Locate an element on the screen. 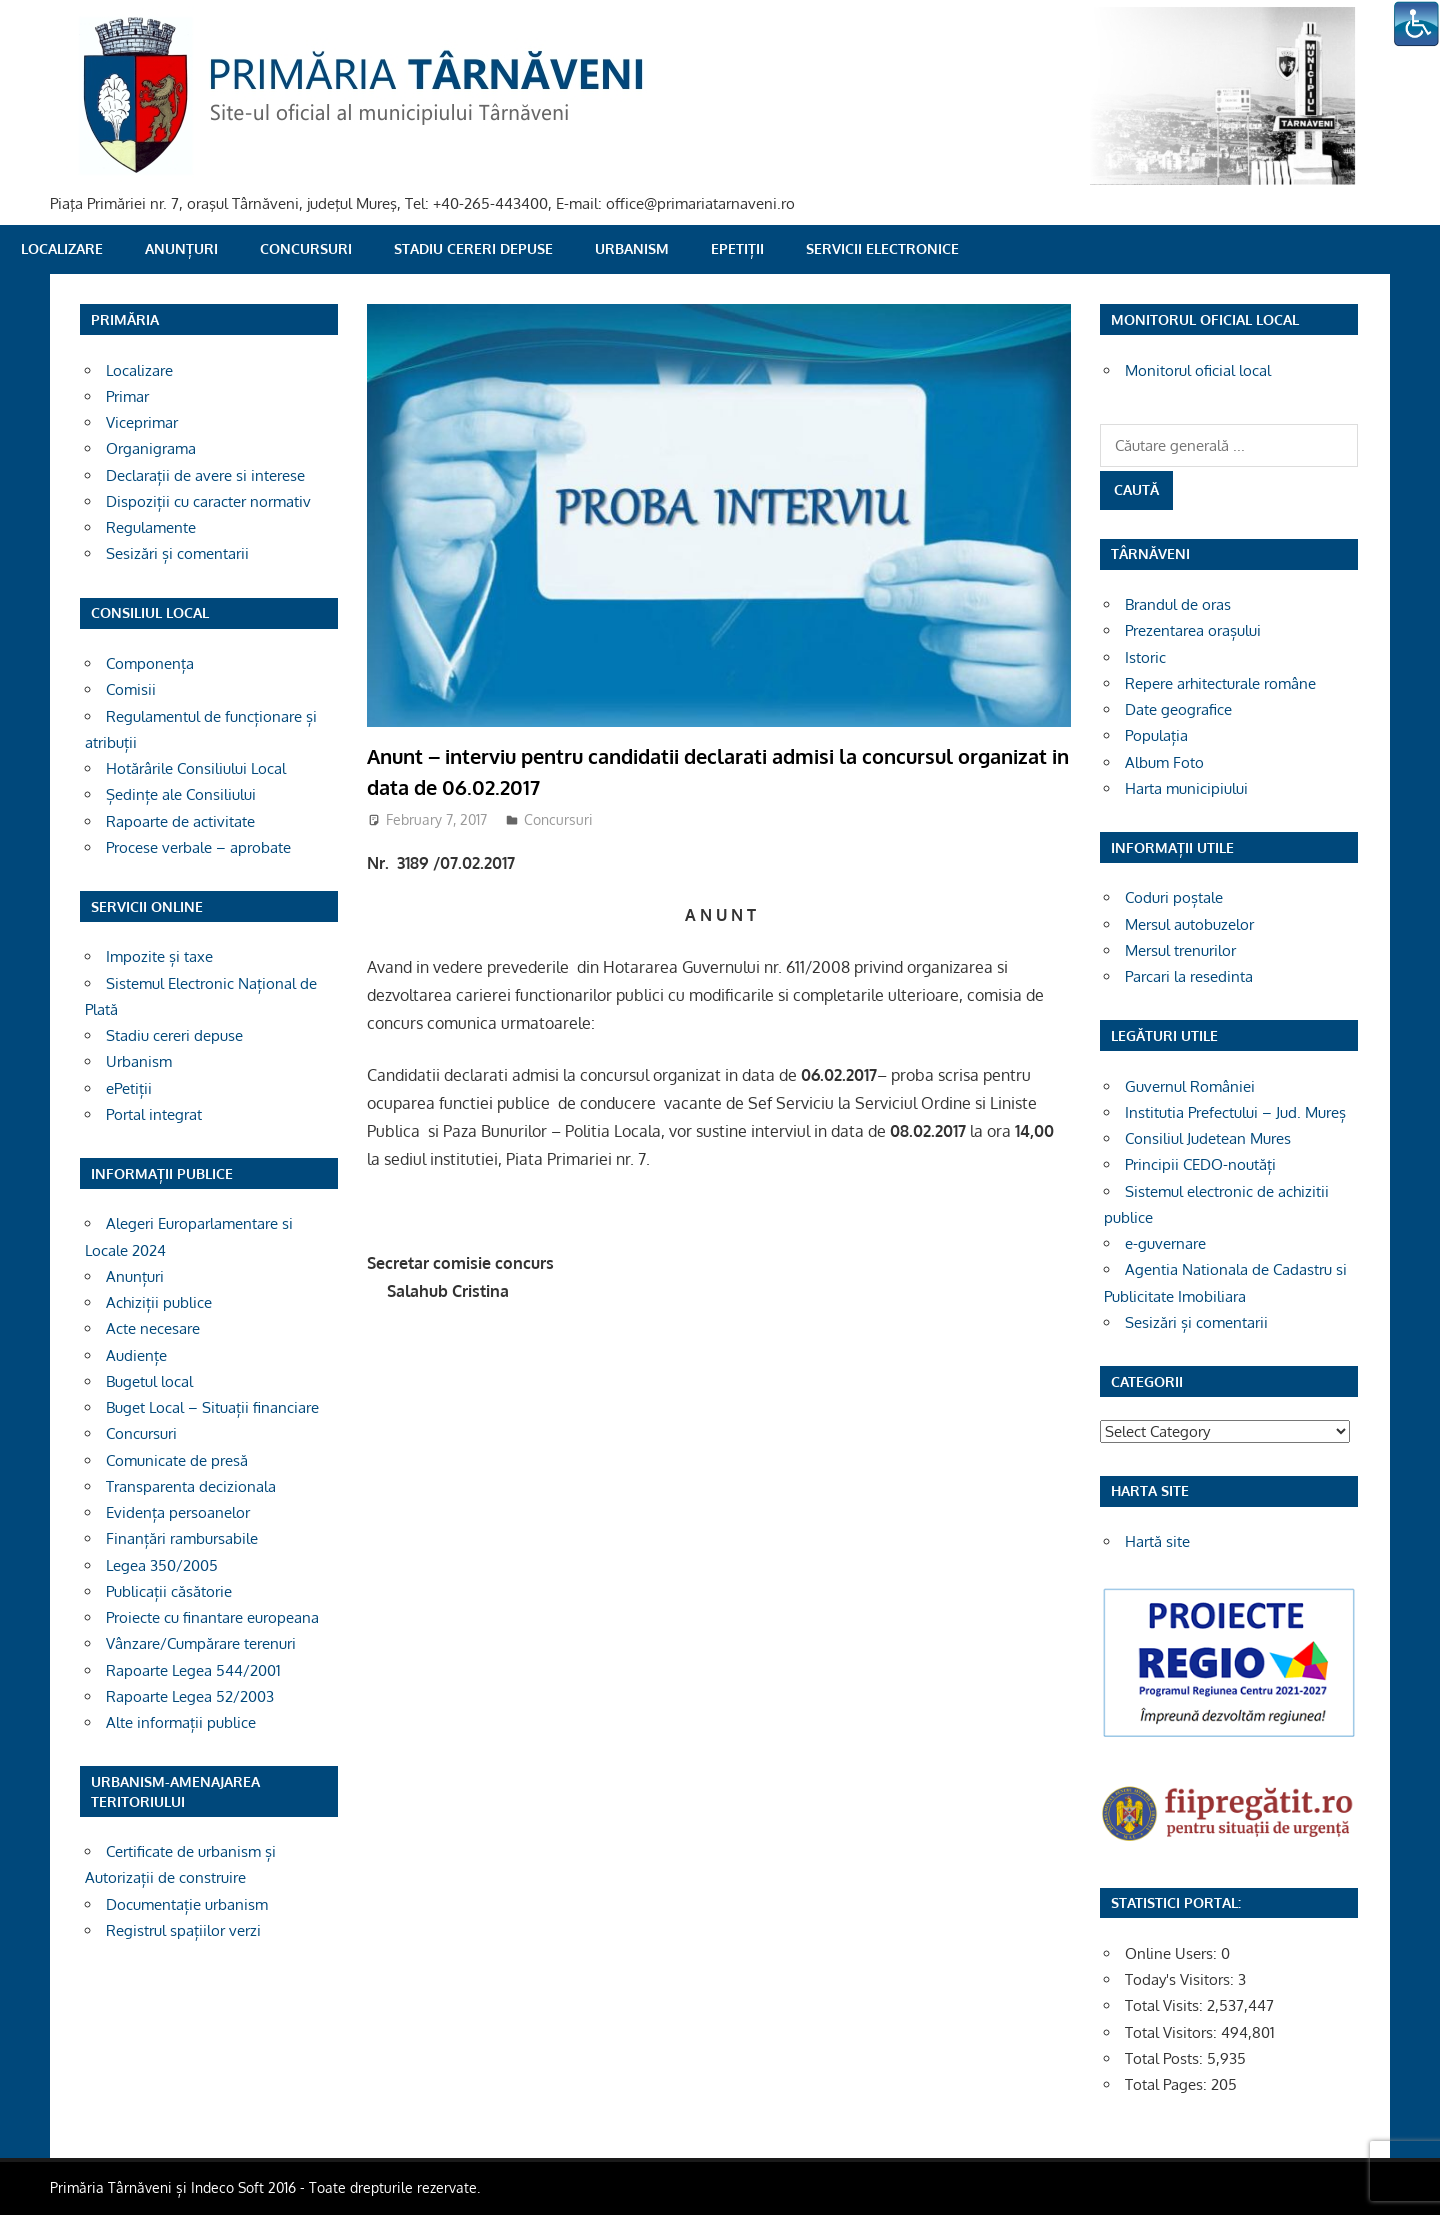 This screenshot has width=1440, height=2215. Primar is located at coordinates (127, 396).